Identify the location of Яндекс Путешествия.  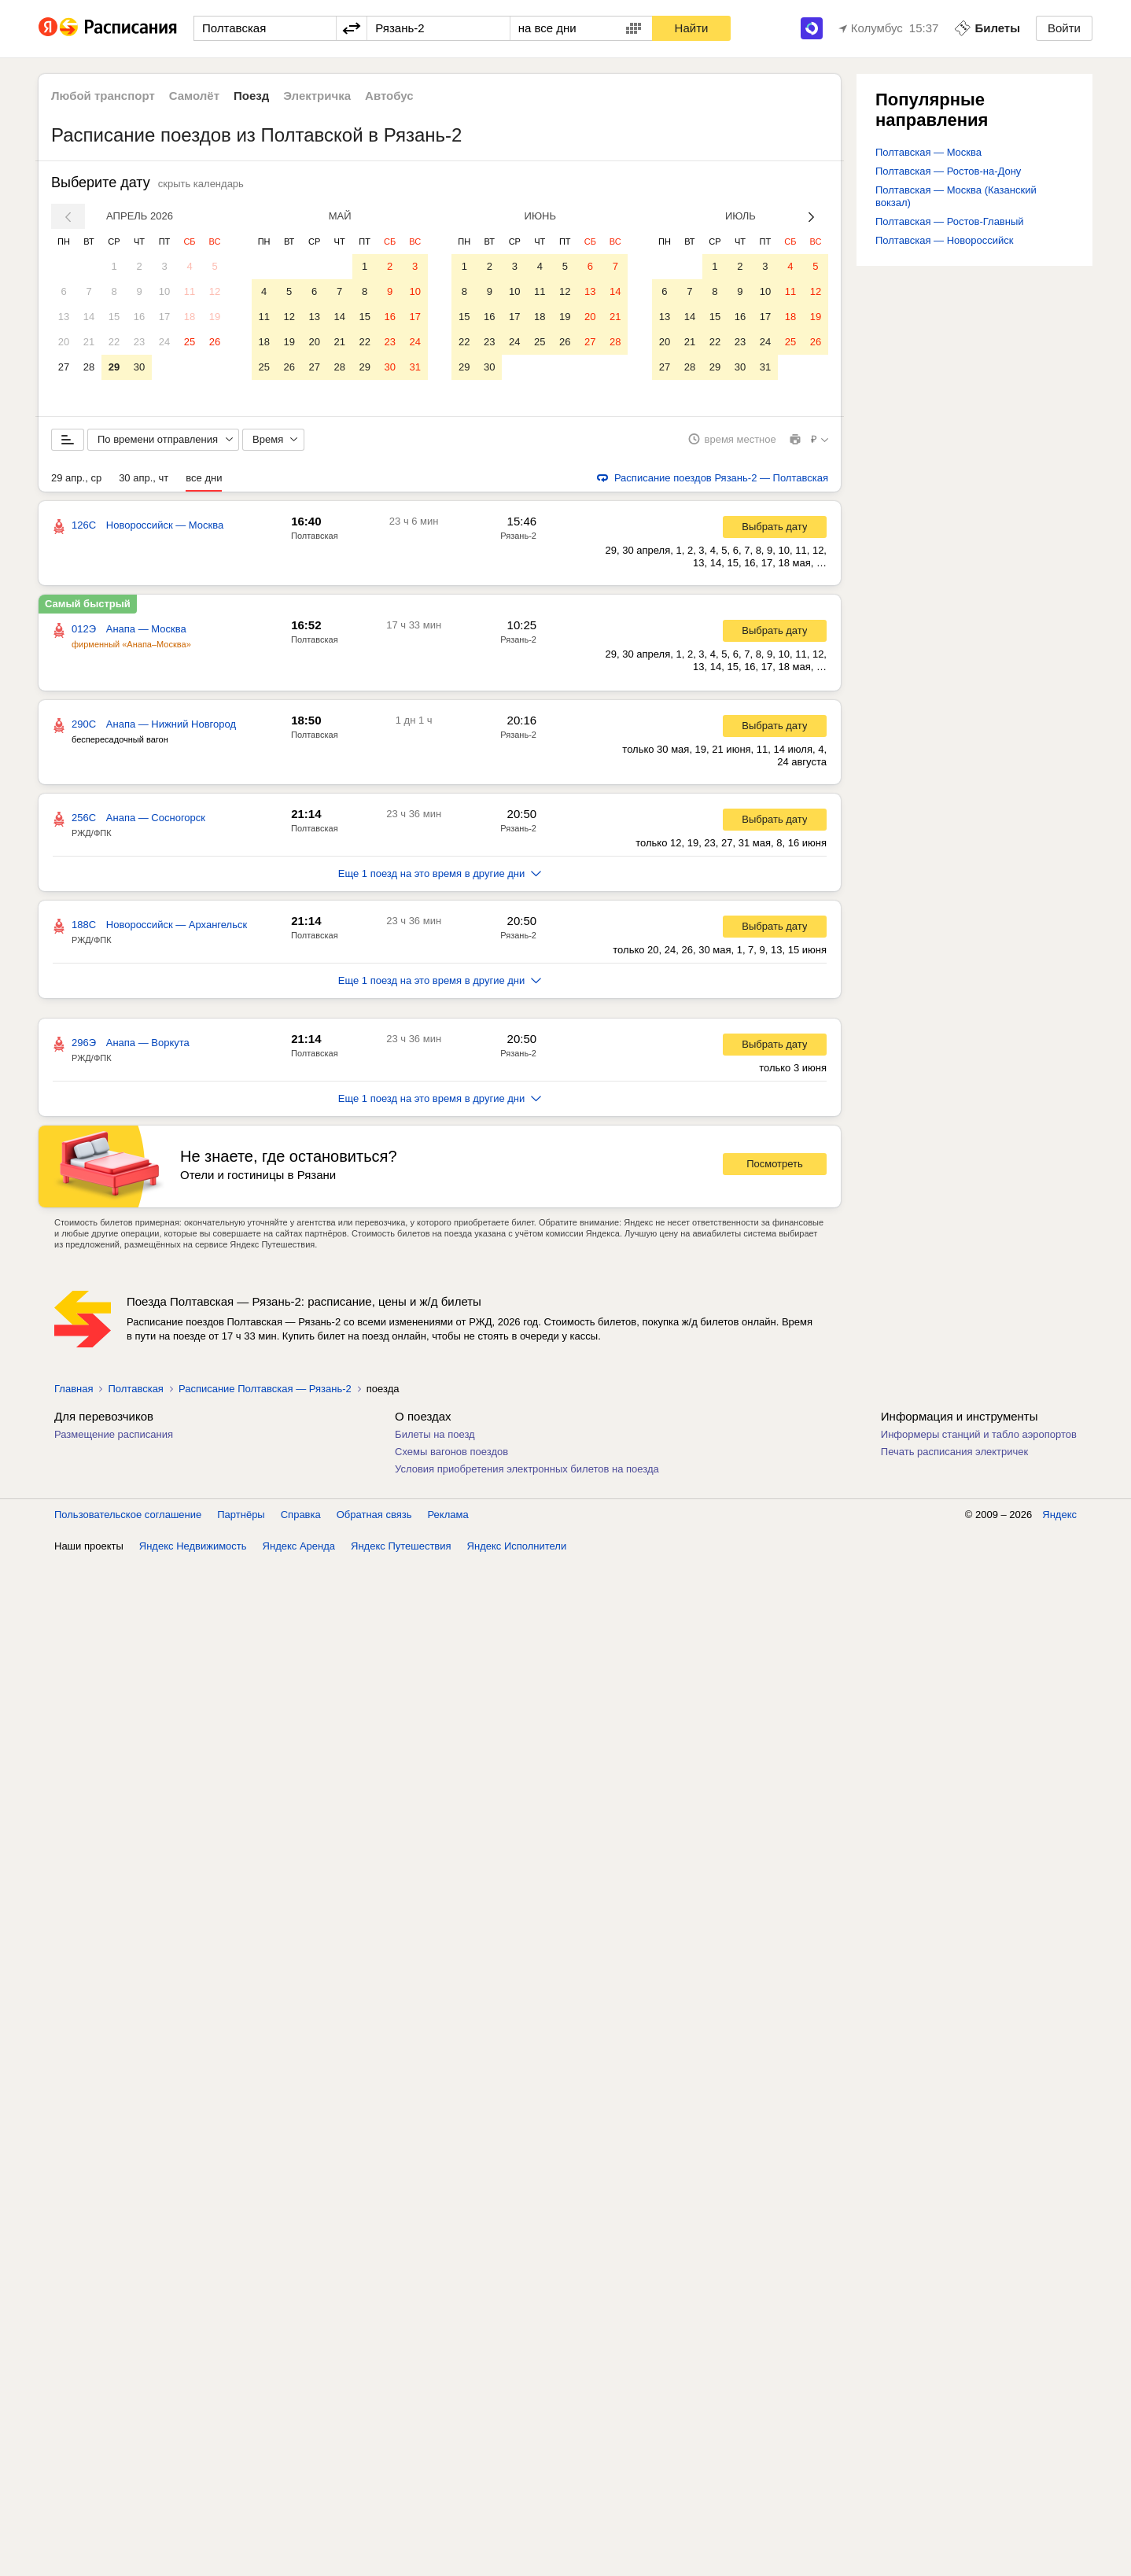
(401, 1547).